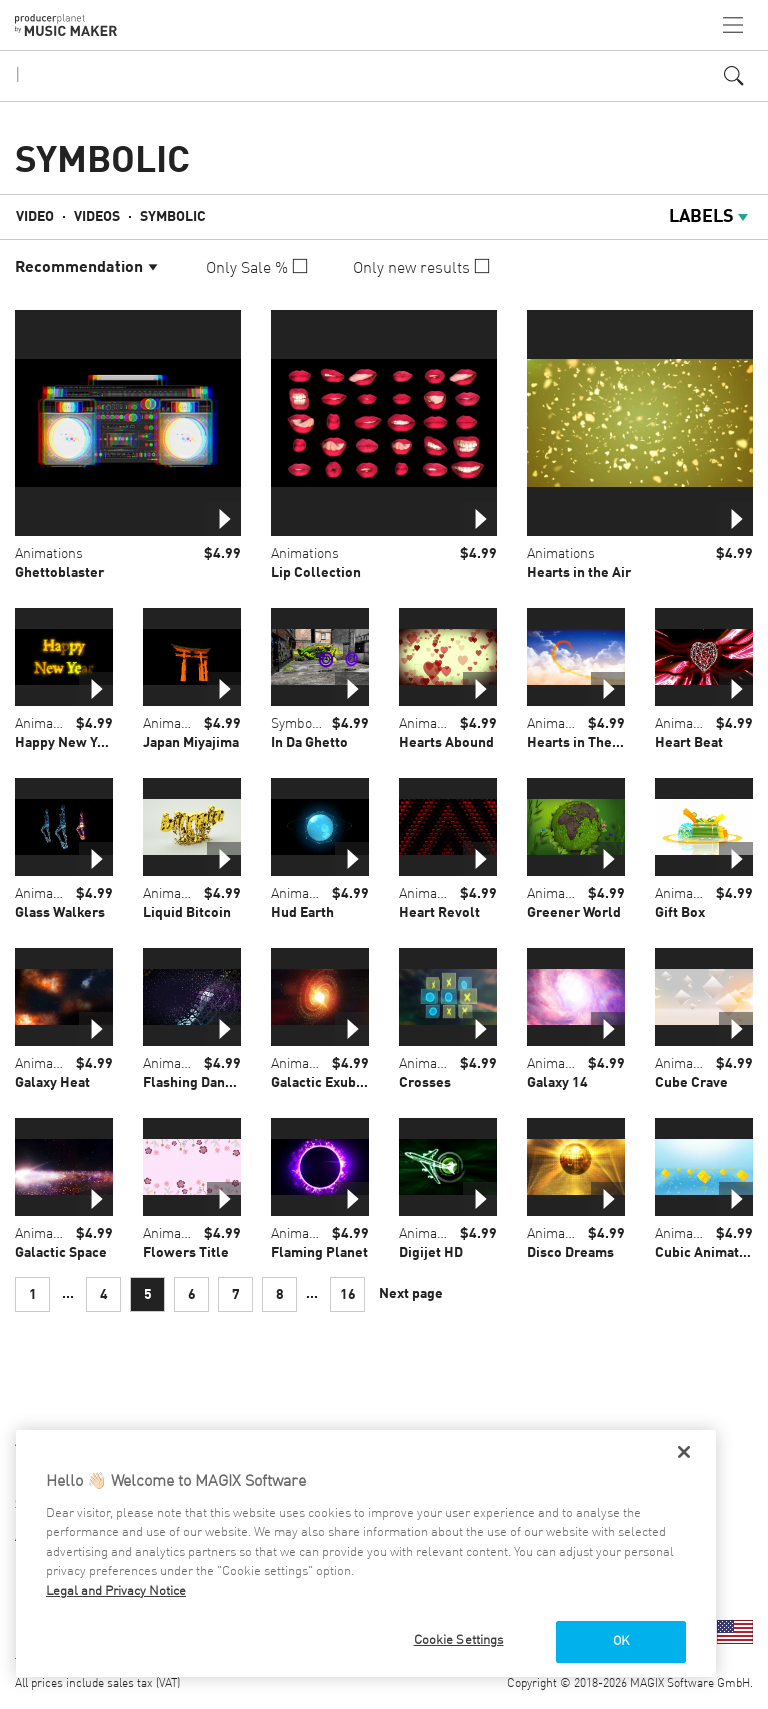 This screenshot has width=768, height=1709. Describe the element at coordinates (348, 1295) in the screenshot. I see `16` at that location.